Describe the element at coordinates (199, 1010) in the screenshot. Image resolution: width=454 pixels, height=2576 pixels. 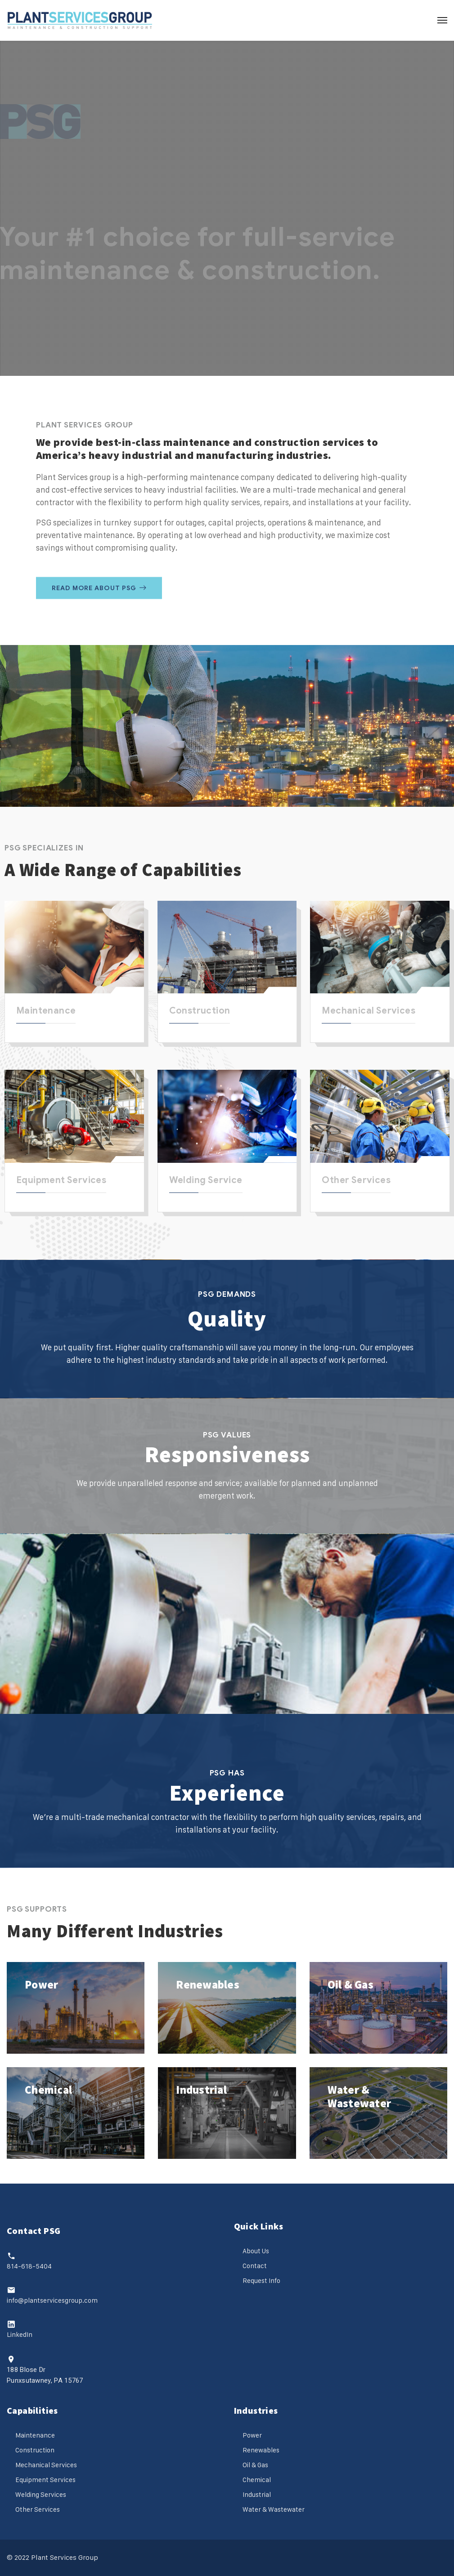
I see `Construction` at that location.